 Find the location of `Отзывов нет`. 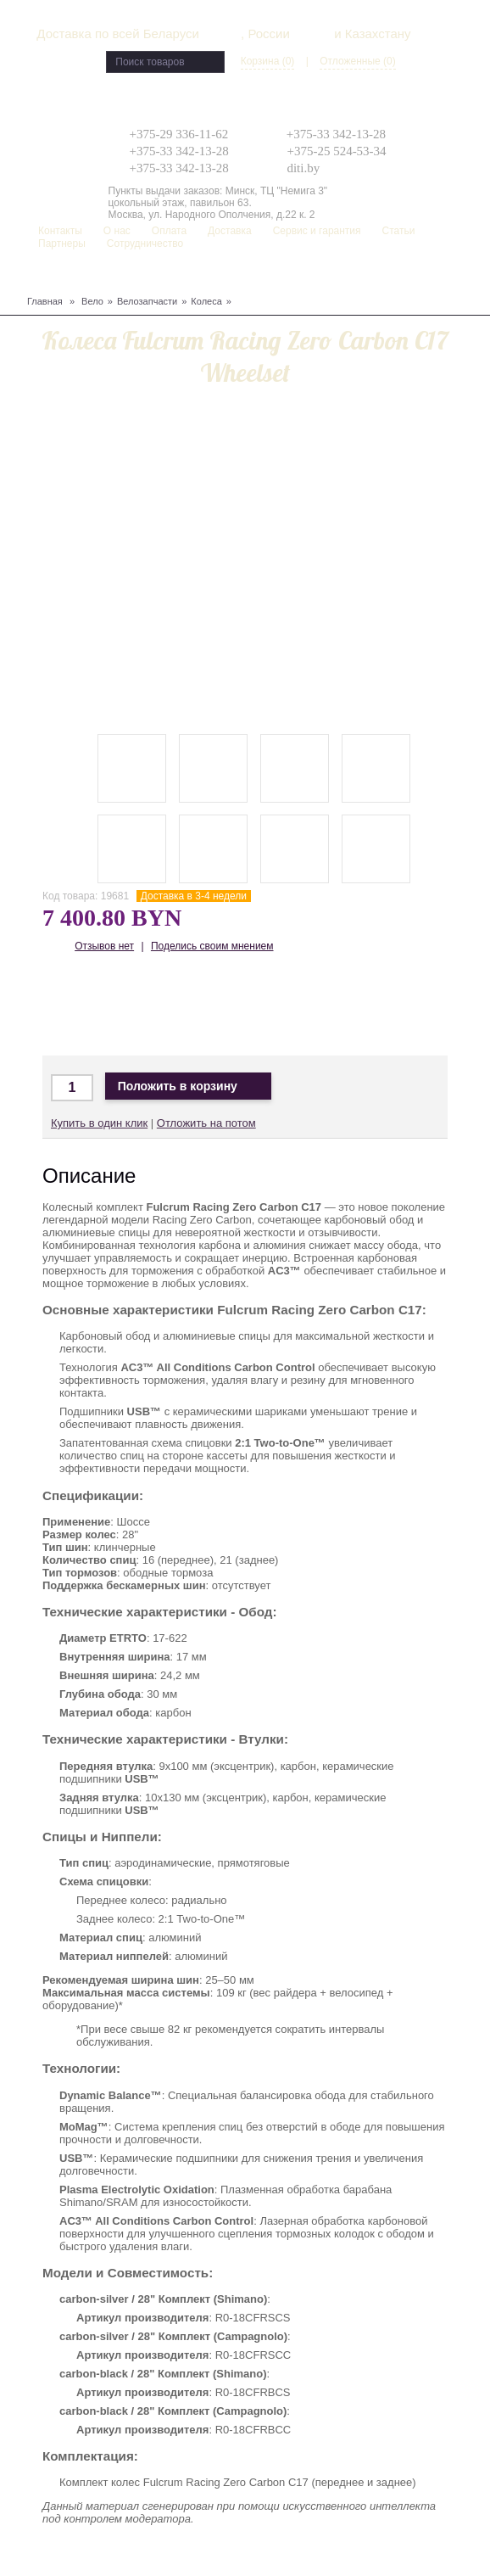

Отзывов нет is located at coordinates (104, 946).